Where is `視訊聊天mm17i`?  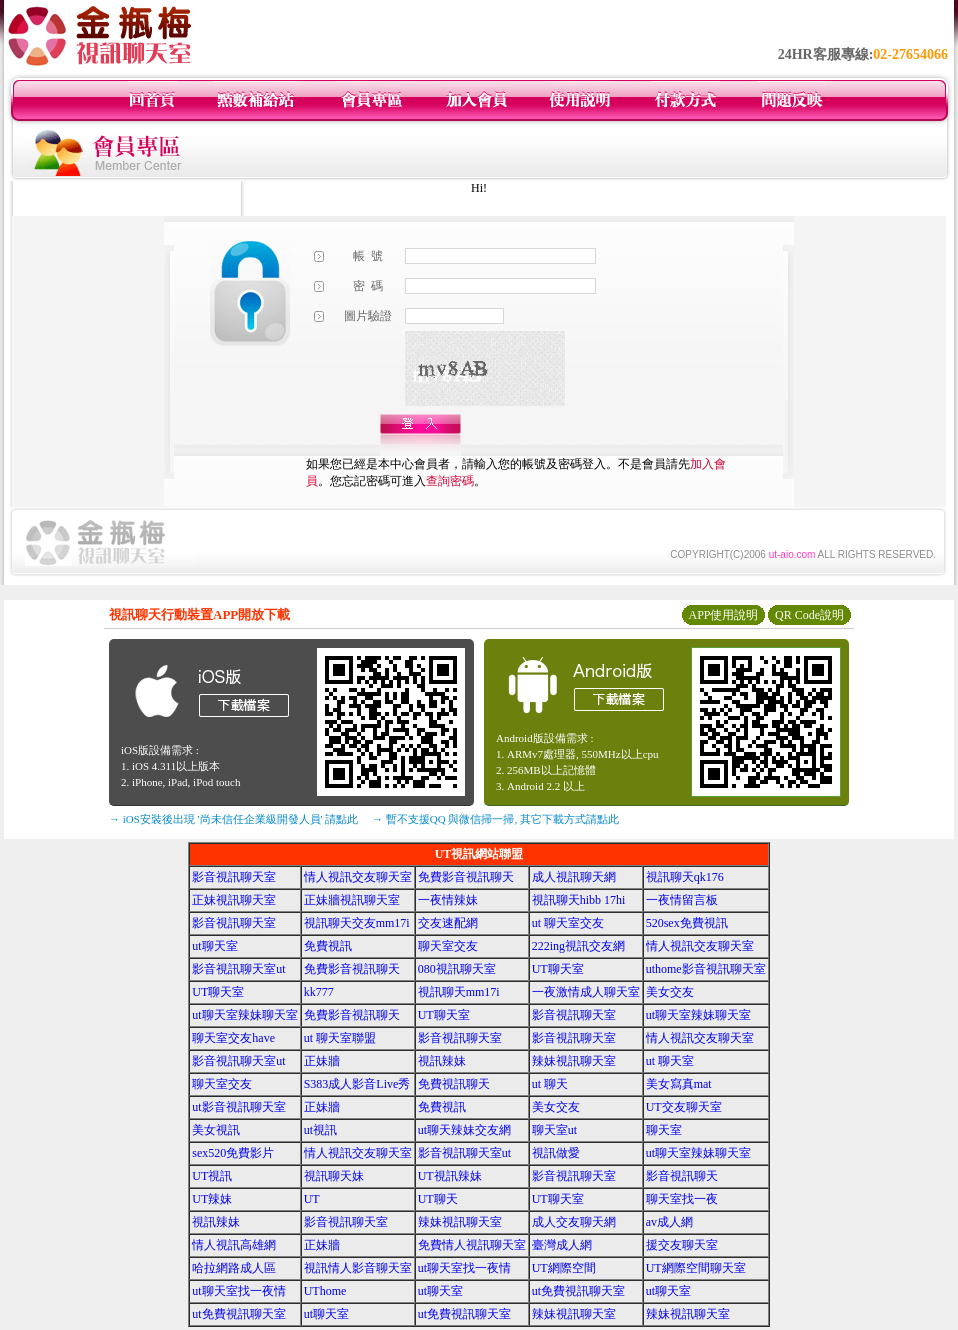
視訊聊天mm17i is located at coordinates (459, 992).